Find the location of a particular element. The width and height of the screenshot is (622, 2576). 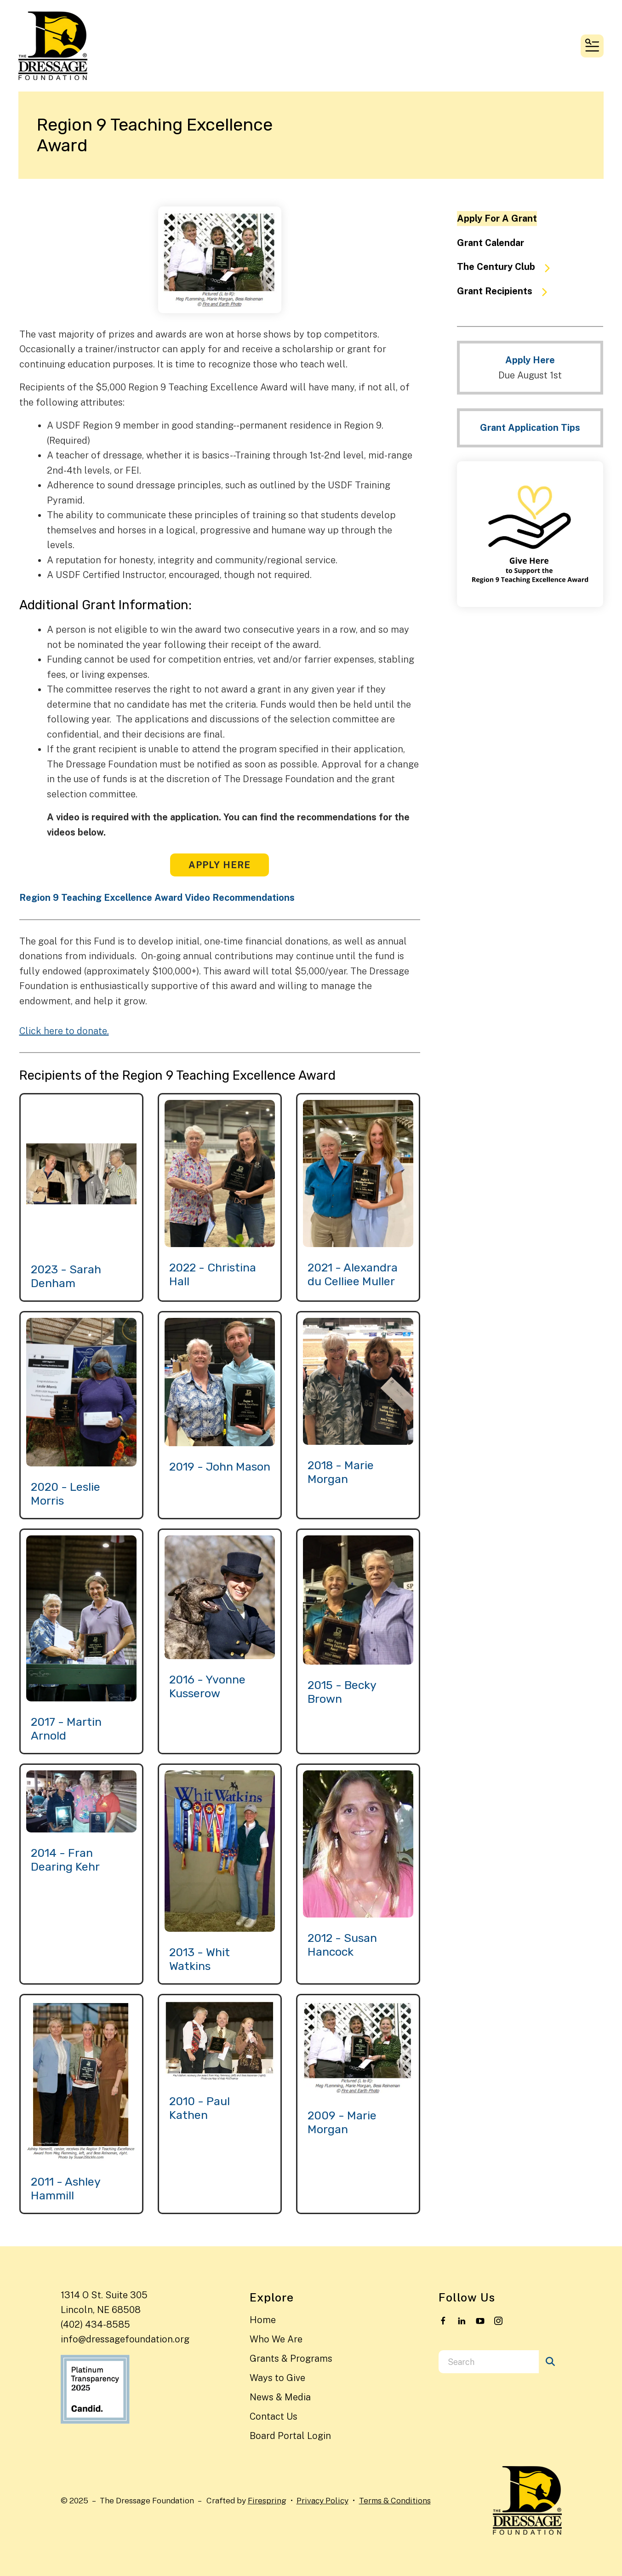

2014 - Fran Dearing Kehr is located at coordinates (65, 1859).